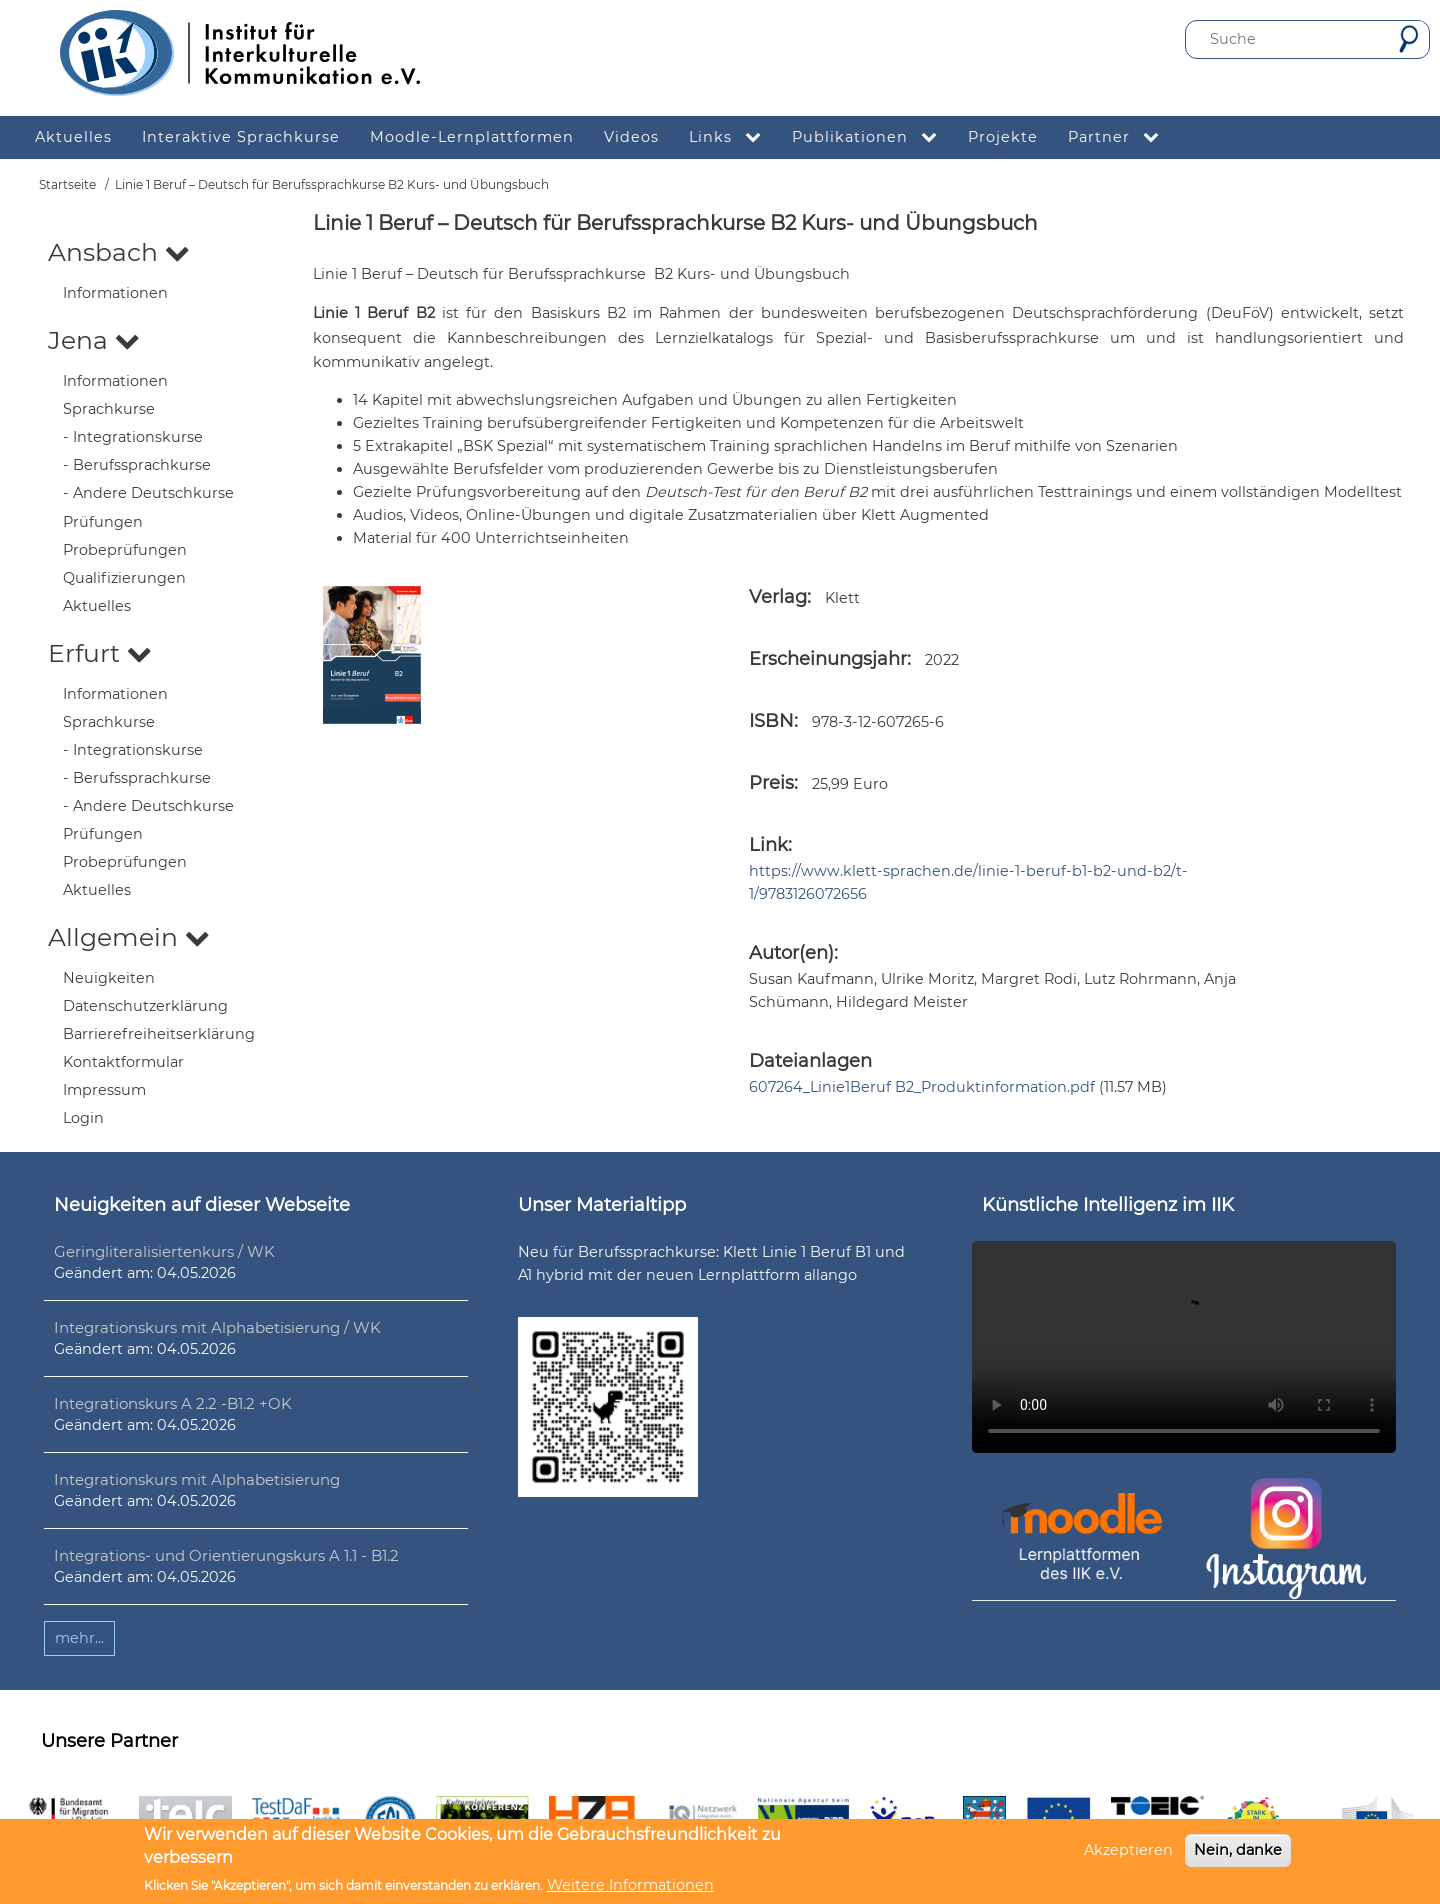 This screenshot has width=1440, height=1904. I want to click on Kontaktformular, so click(123, 1062).